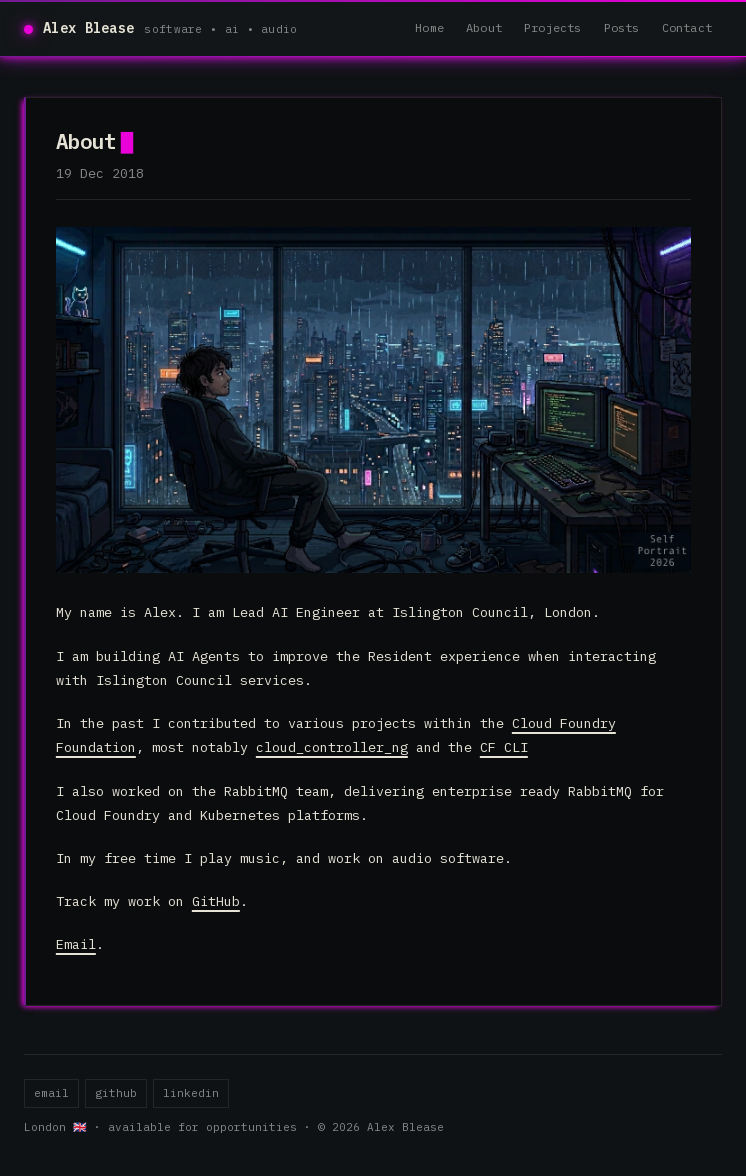 The height and width of the screenshot is (1176, 746). Describe the element at coordinates (622, 27) in the screenshot. I see `Posts` at that location.